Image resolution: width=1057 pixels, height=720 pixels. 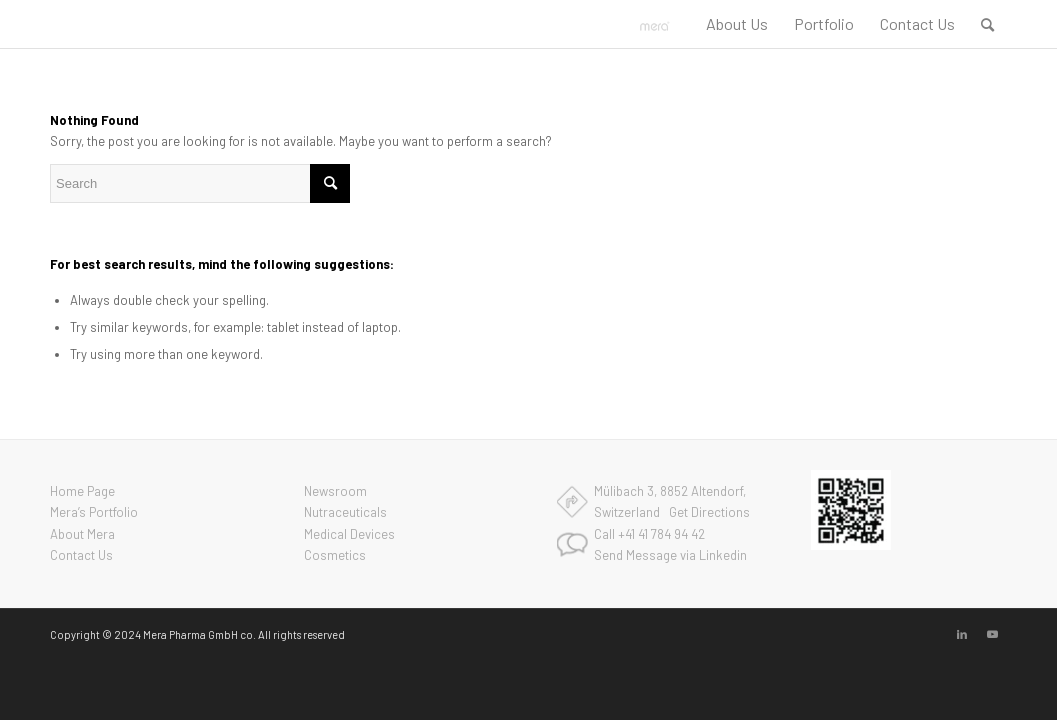 I want to click on [Search], so click(x=987, y=24).